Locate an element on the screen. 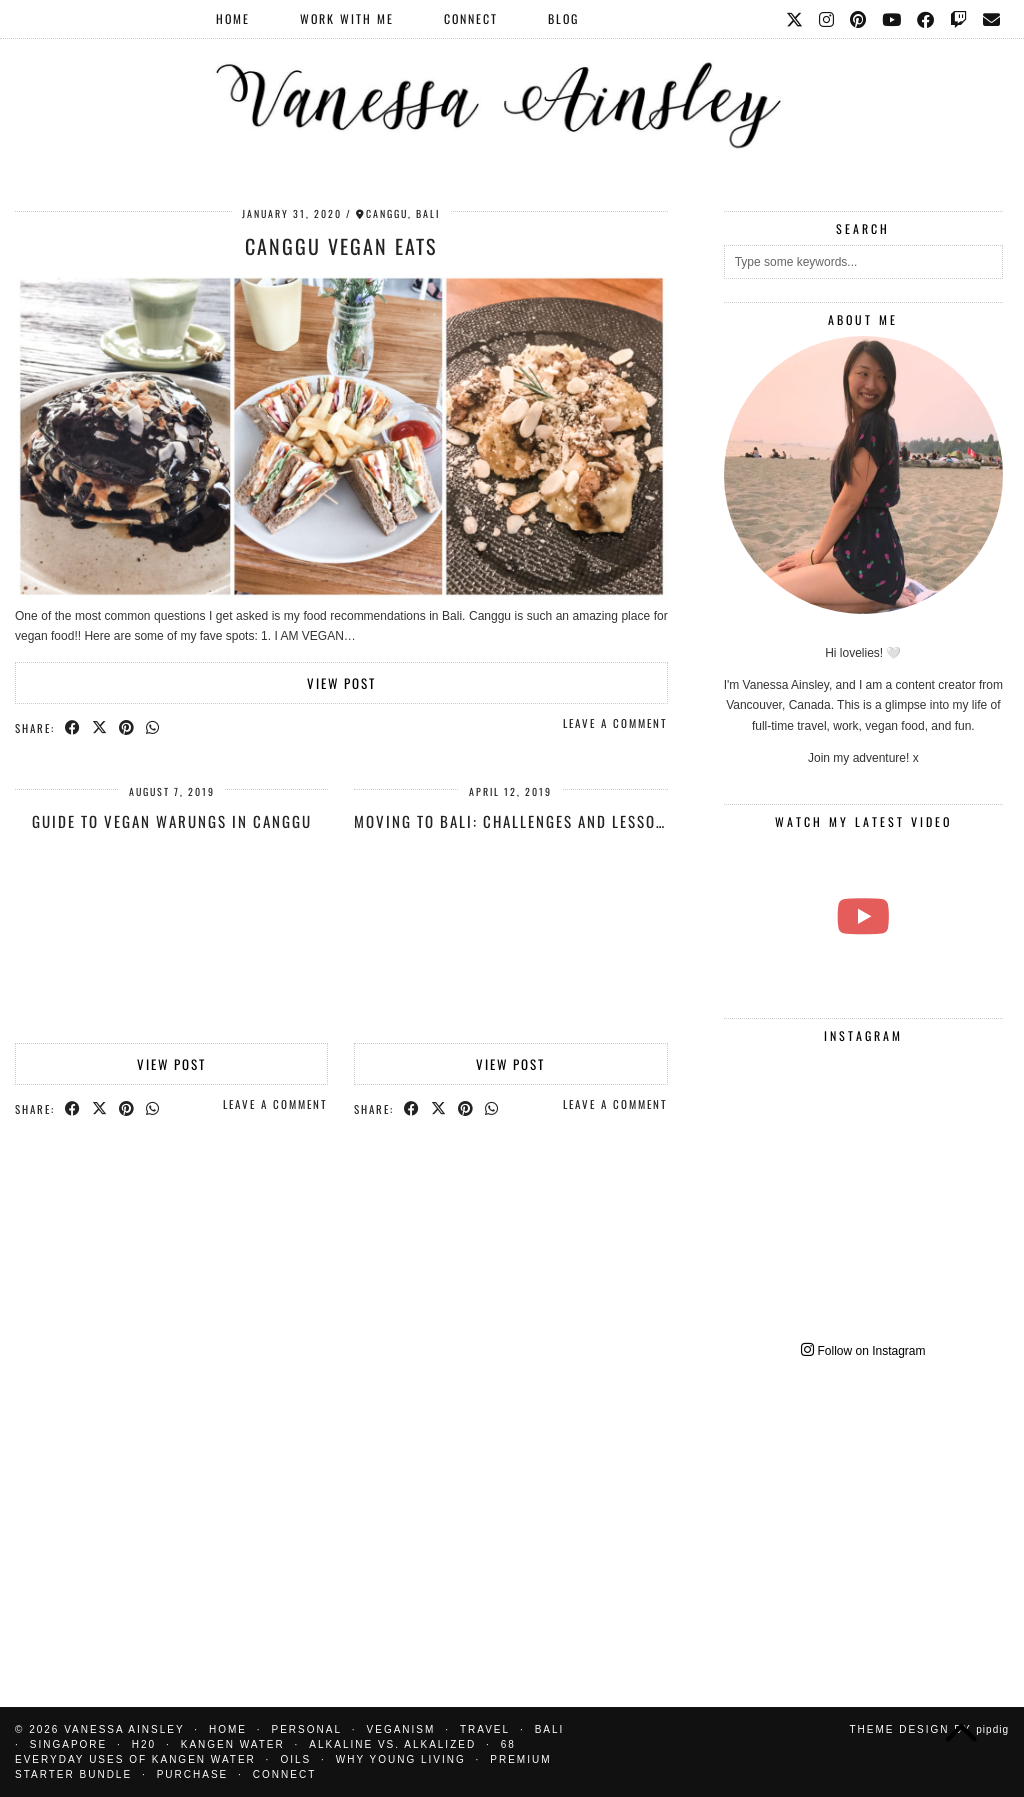  [Share on Pinterest] is located at coordinates (127, 727).